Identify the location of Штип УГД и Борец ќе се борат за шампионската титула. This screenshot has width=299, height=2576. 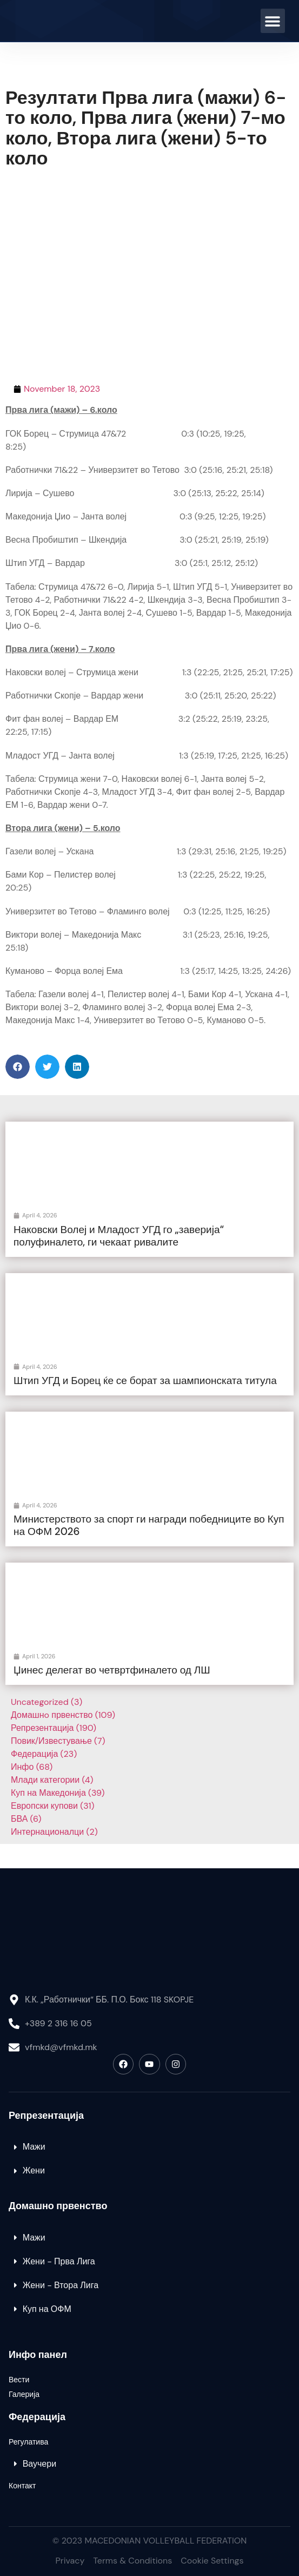
(145, 1380).